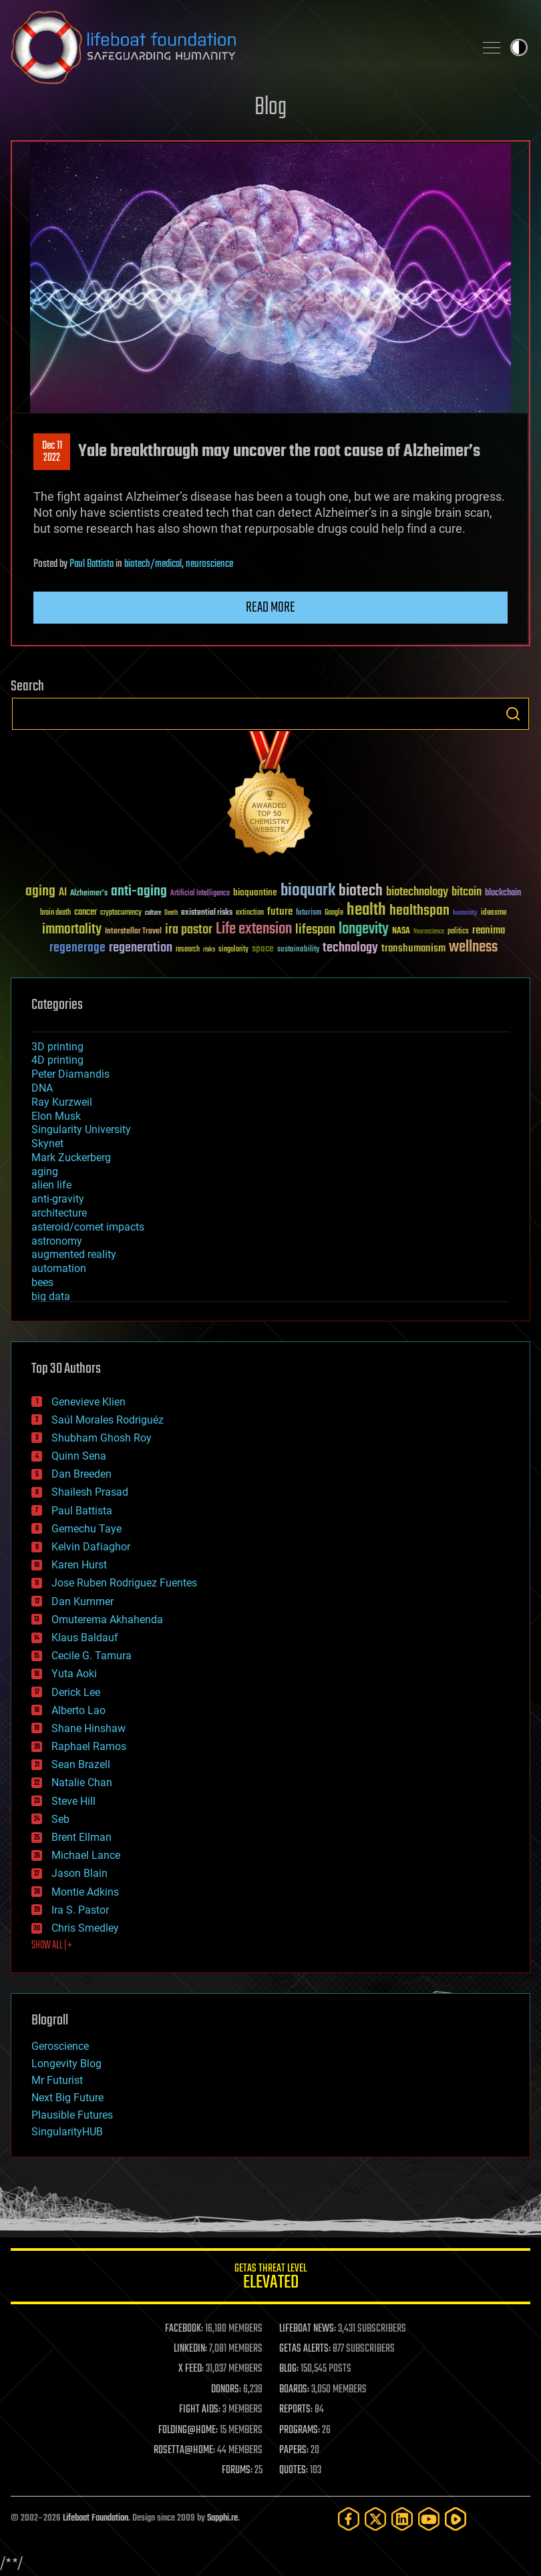 The height and width of the screenshot is (2576, 541). I want to click on automation, so click(58, 1268).